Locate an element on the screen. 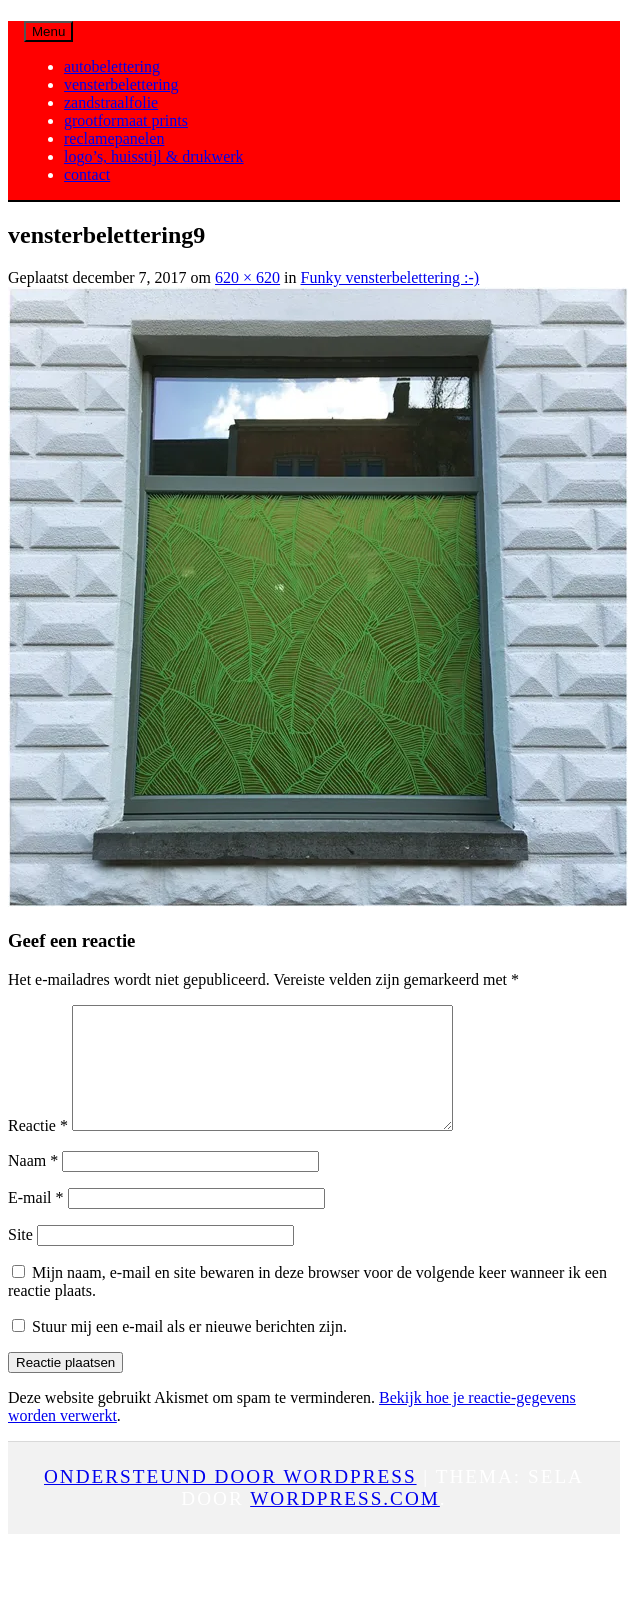 The height and width of the screenshot is (1624, 628). Ondersteund door WordPress is located at coordinates (230, 1500).